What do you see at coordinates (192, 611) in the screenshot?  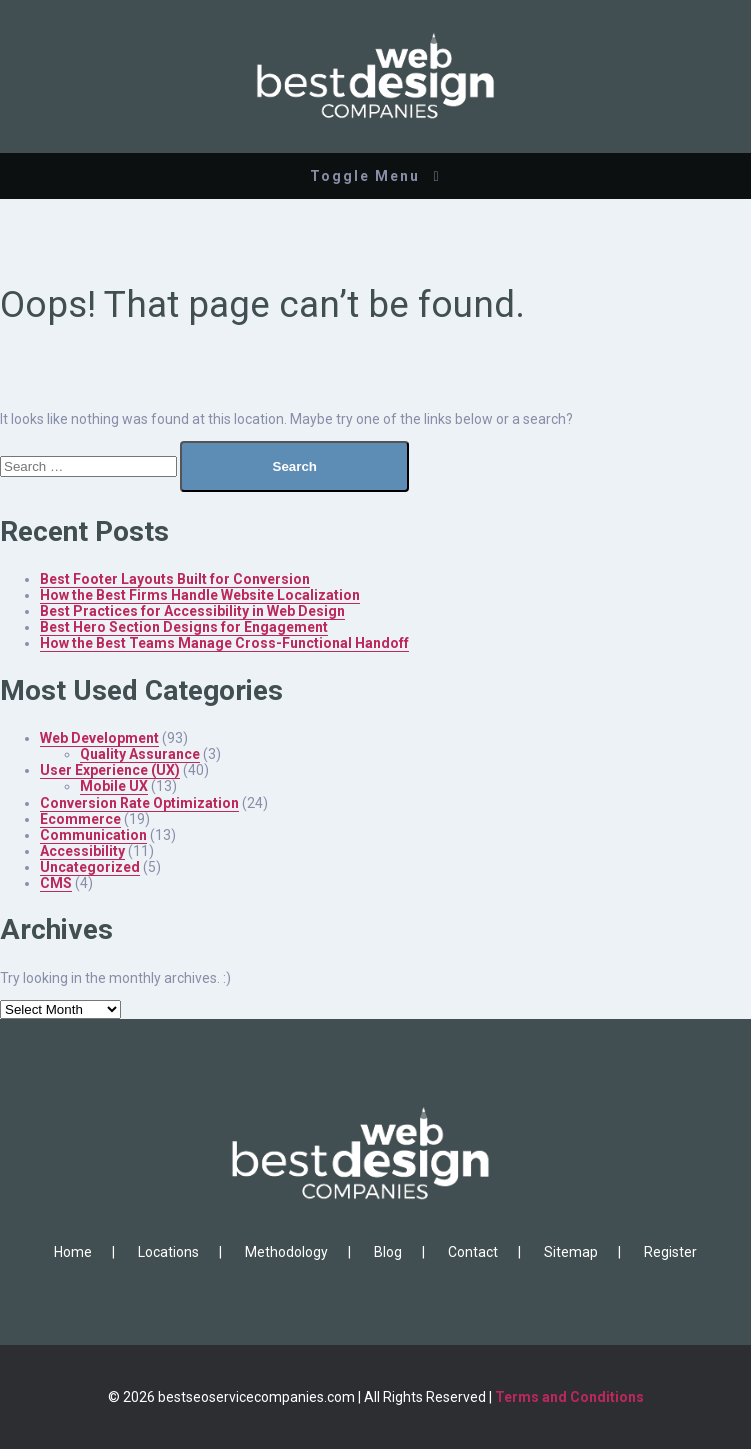 I see `Best Practices for Accessibility in Web Design` at bounding box center [192, 611].